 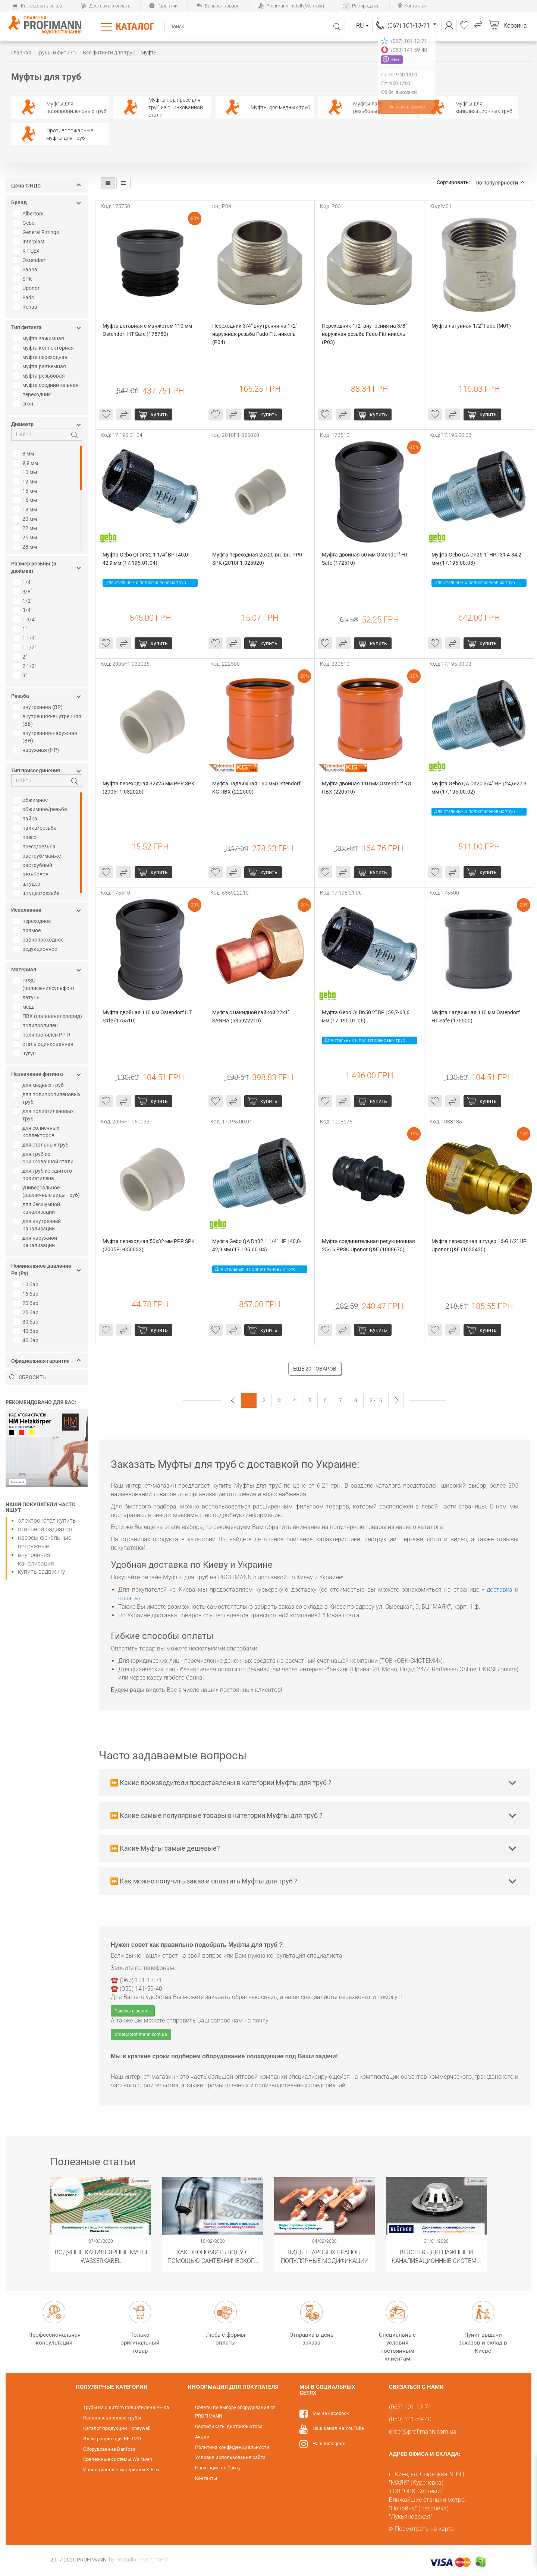 I want to click on 20 бар, so click(x=26, y=1303).